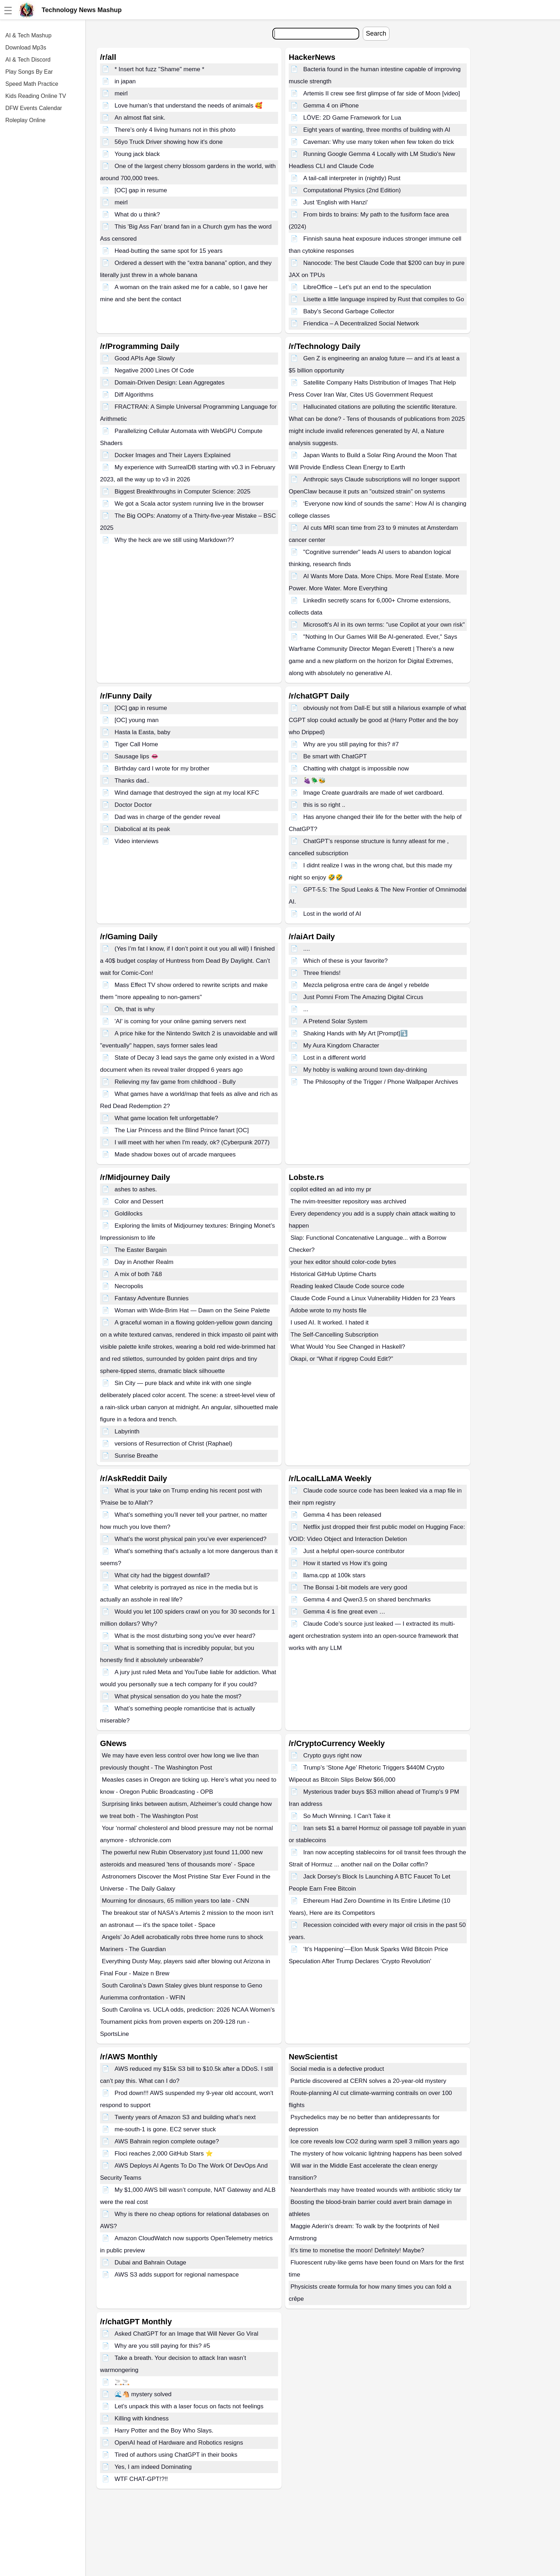  Describe the element at coordinates (28, 60) in the screenshot. I see `AI & Tech Discord` at that location.